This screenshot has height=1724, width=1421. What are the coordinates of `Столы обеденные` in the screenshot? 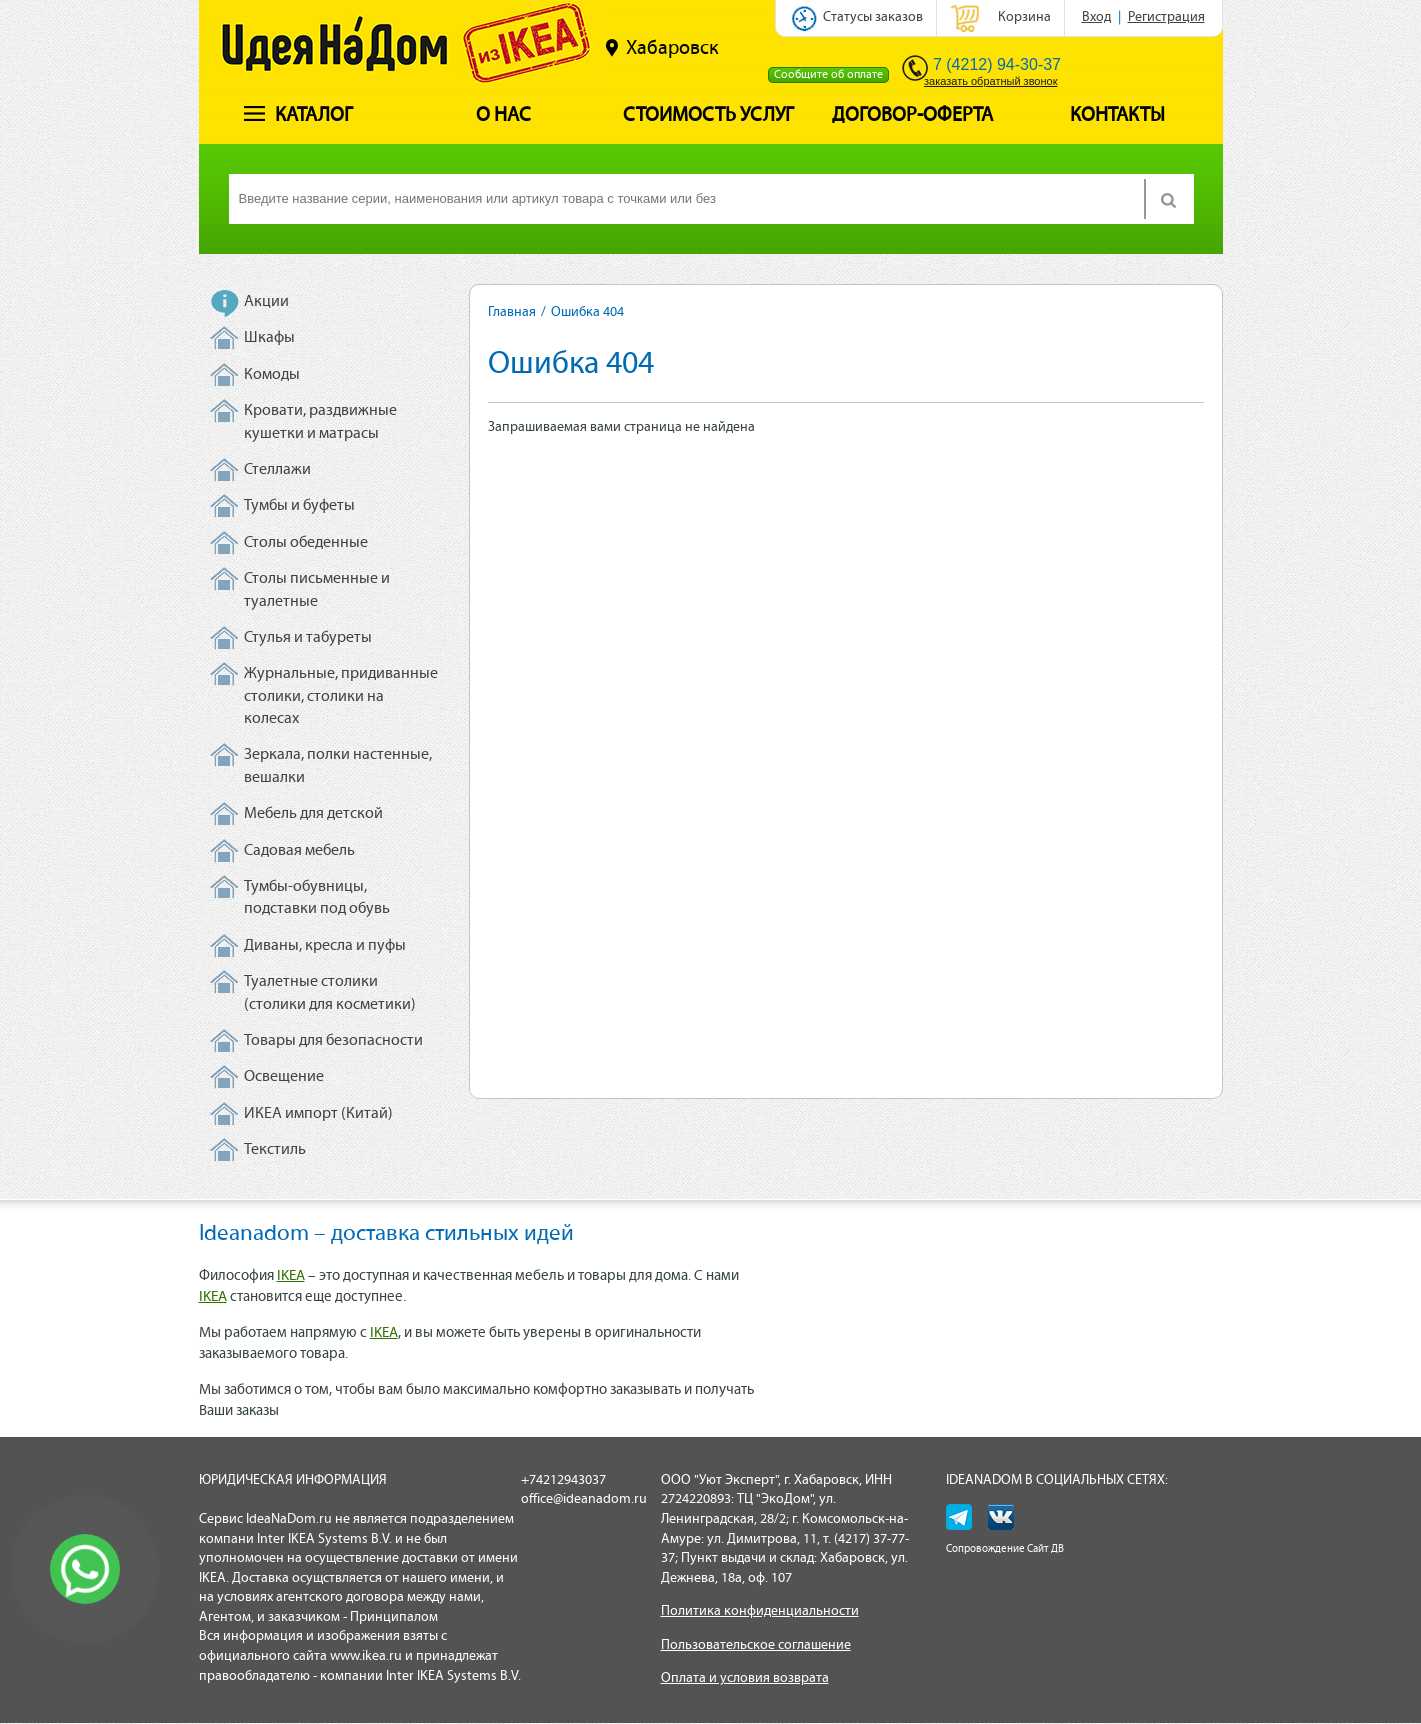 It's located at (306, 543).